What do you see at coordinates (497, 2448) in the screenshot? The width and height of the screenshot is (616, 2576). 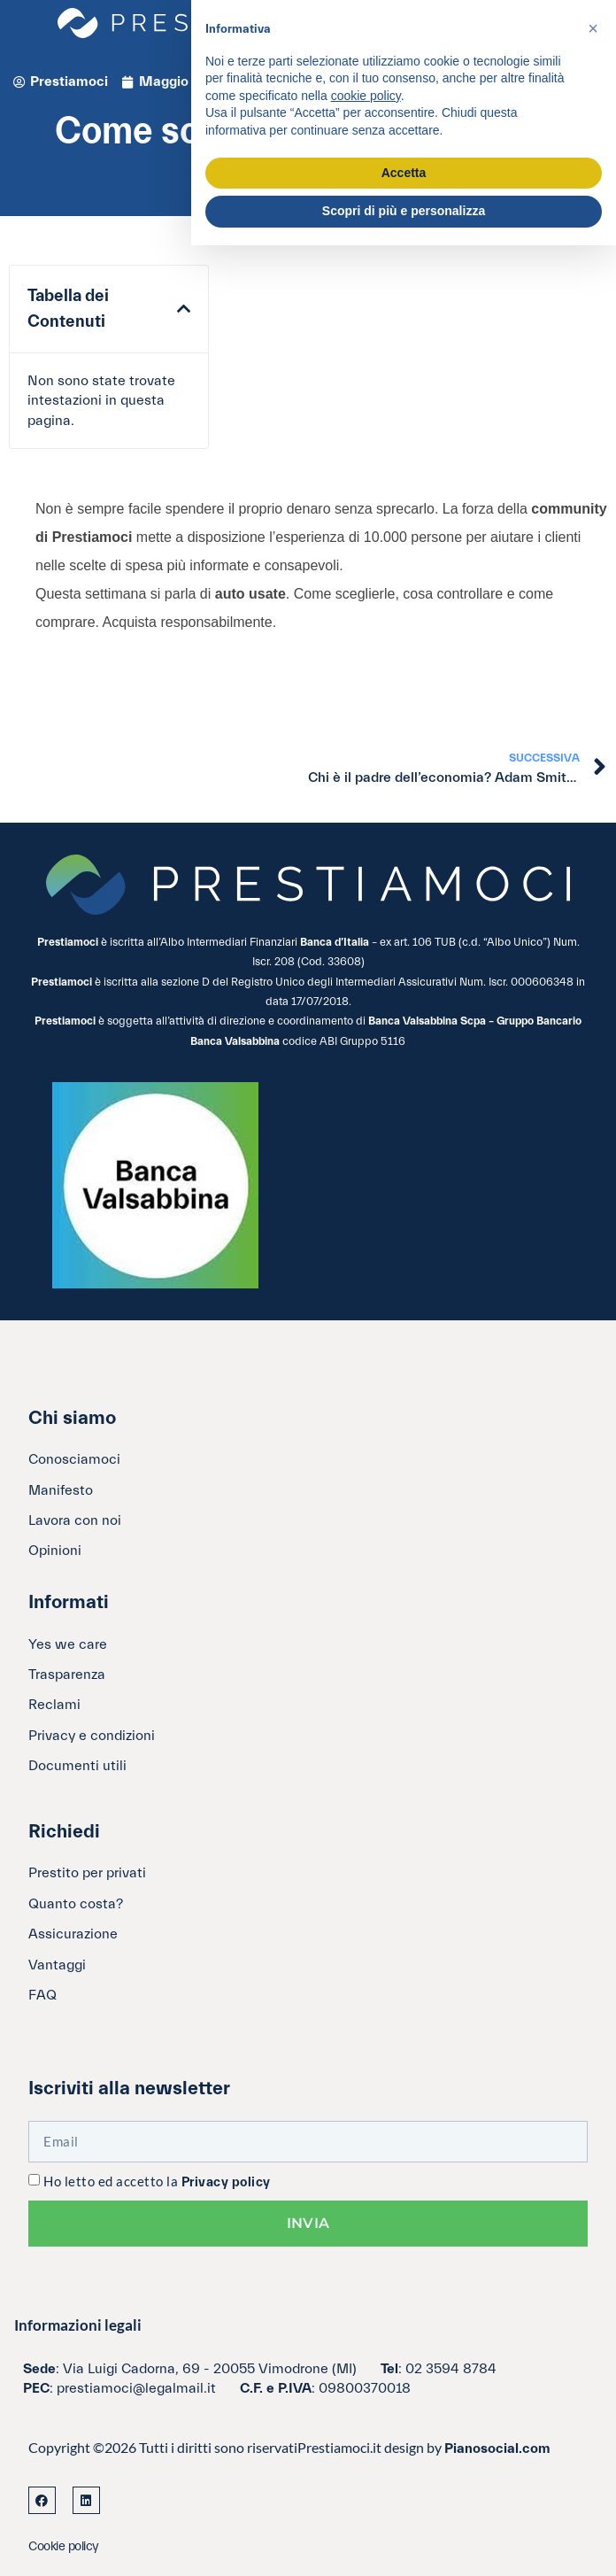 I see `Pianosocial.com` at bounding box center [497, 2448].